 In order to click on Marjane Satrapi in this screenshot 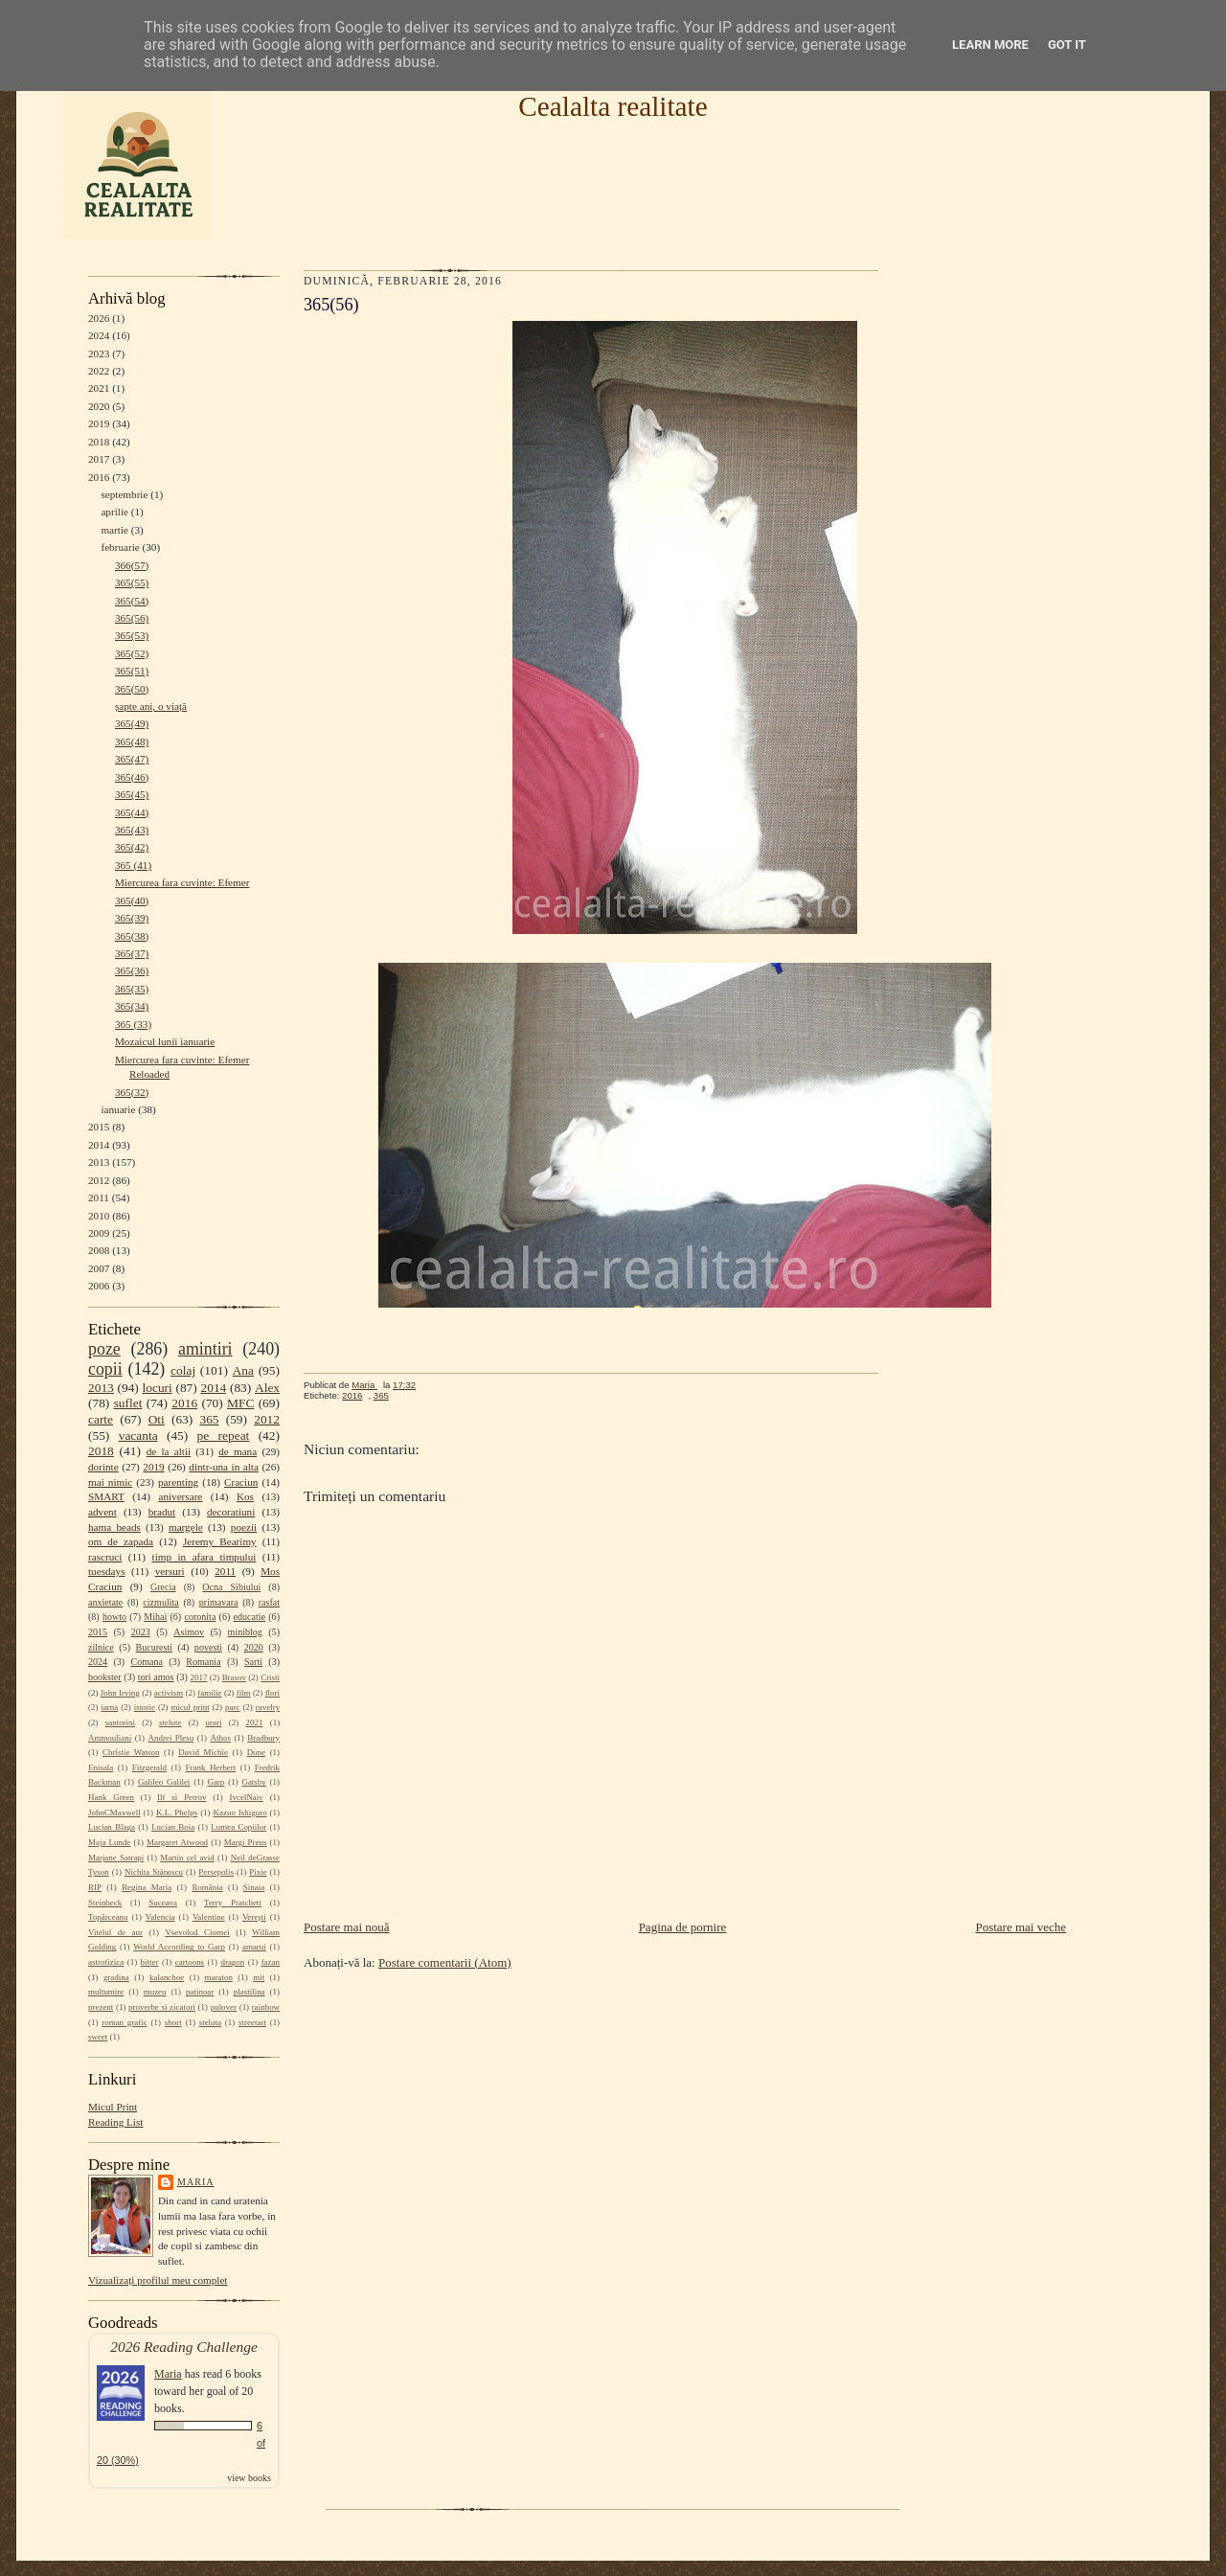, I will do `click(116, 1857)`.